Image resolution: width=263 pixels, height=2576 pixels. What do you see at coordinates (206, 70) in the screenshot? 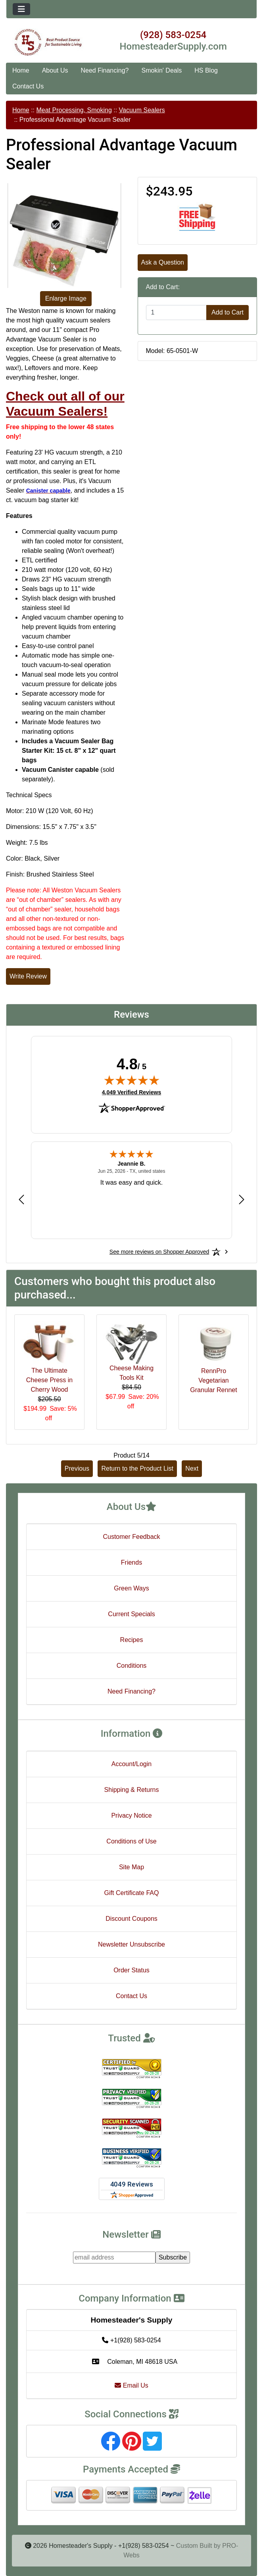
I see `HS Blog` at bounding box center [206, 70].